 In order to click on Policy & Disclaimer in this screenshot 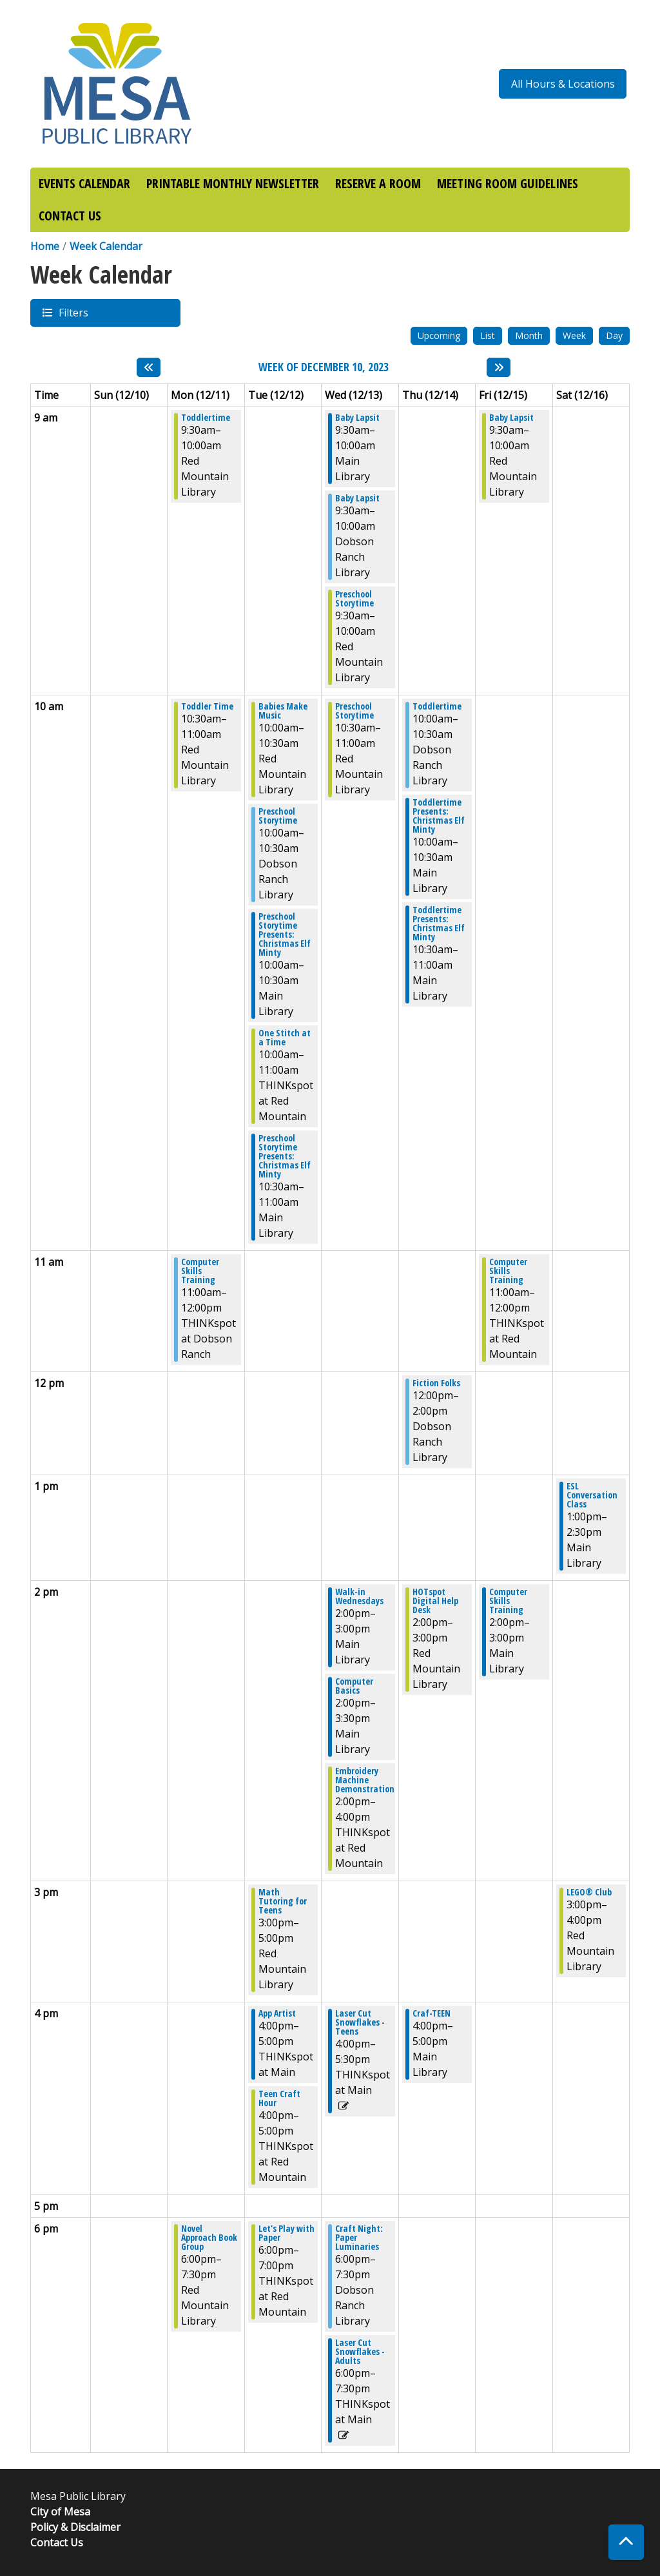, I will do `click(75, 2527)`.